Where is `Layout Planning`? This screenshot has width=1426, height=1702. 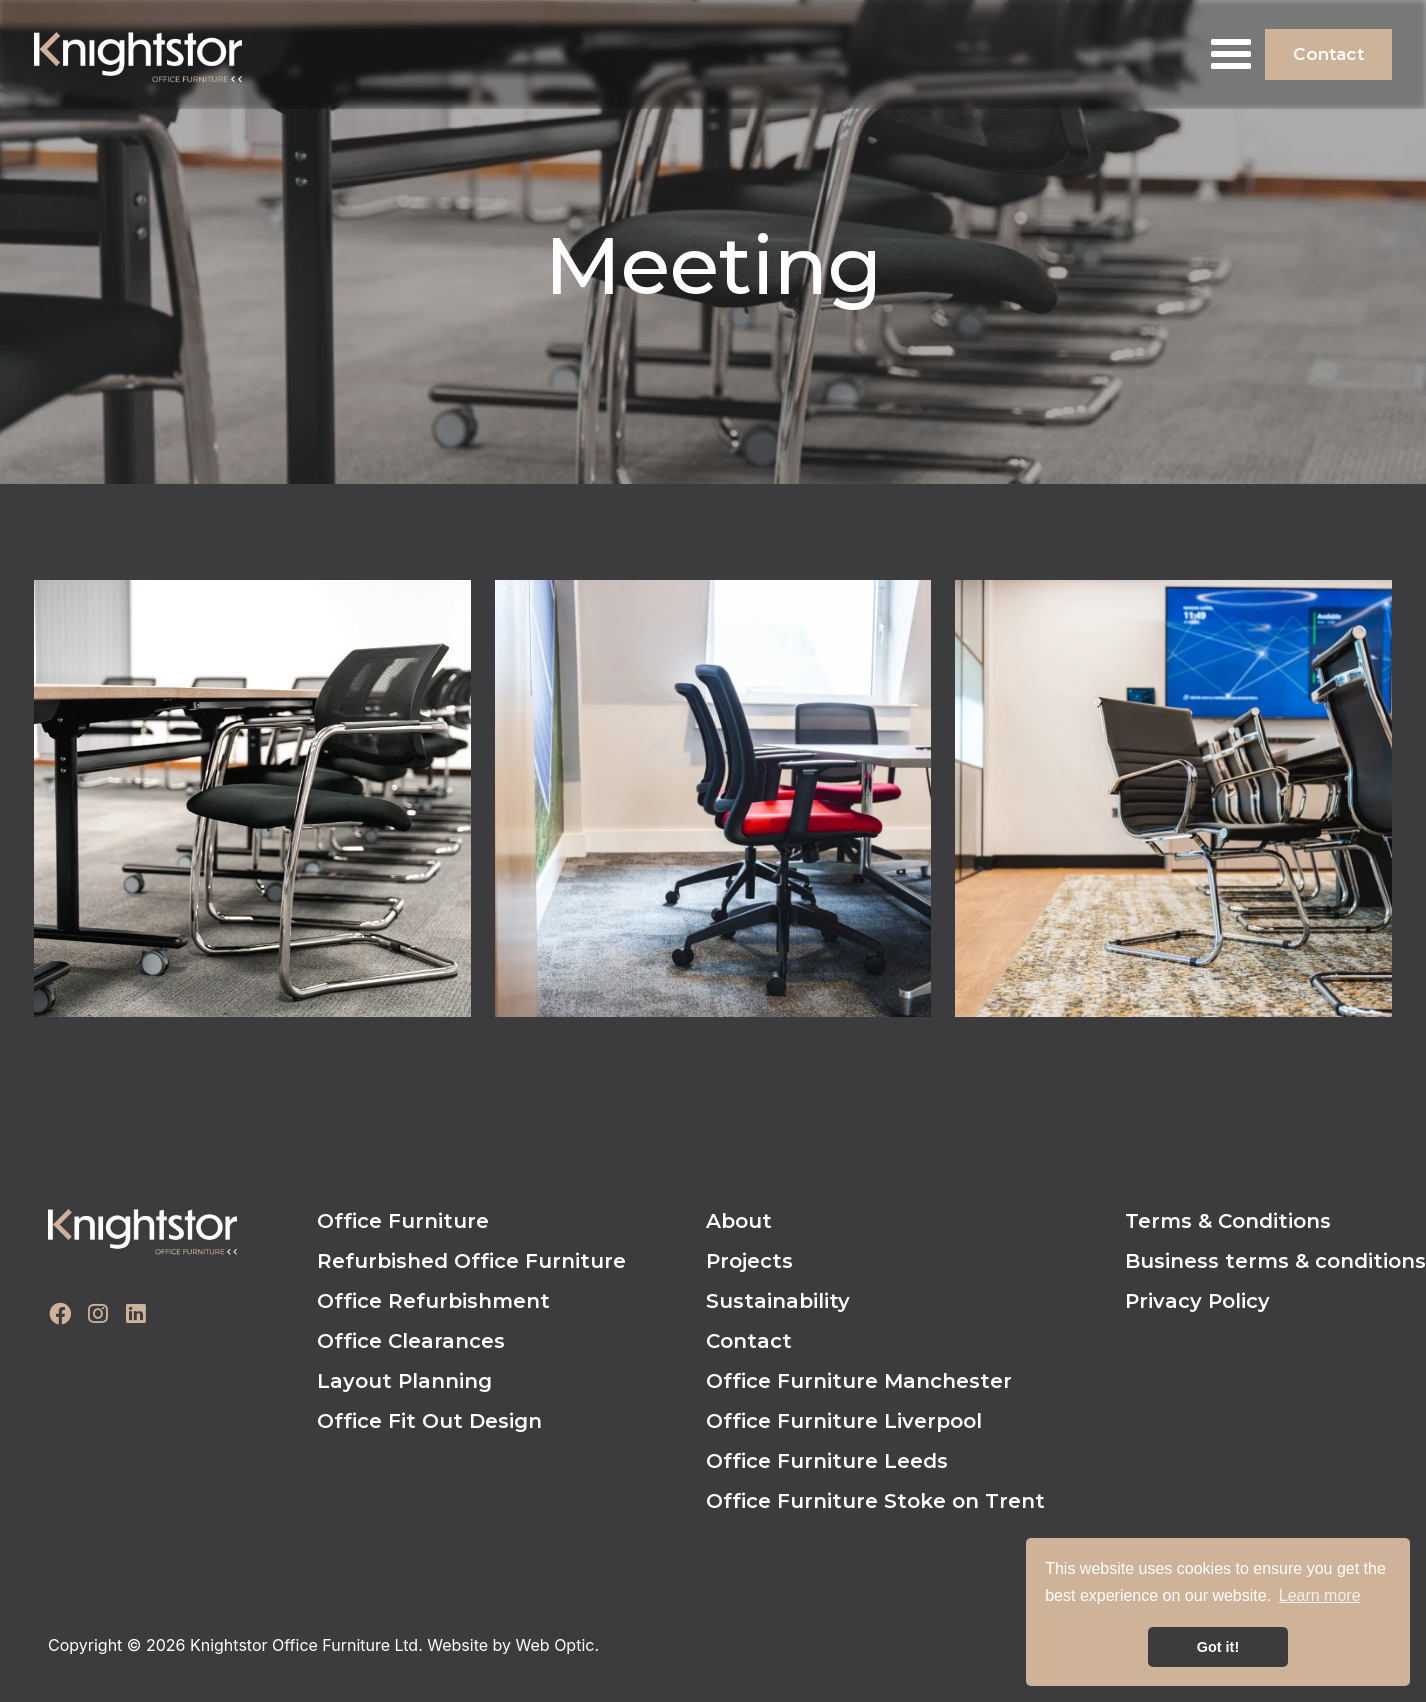
Layout Planning is located at coordinates (404, 1381).